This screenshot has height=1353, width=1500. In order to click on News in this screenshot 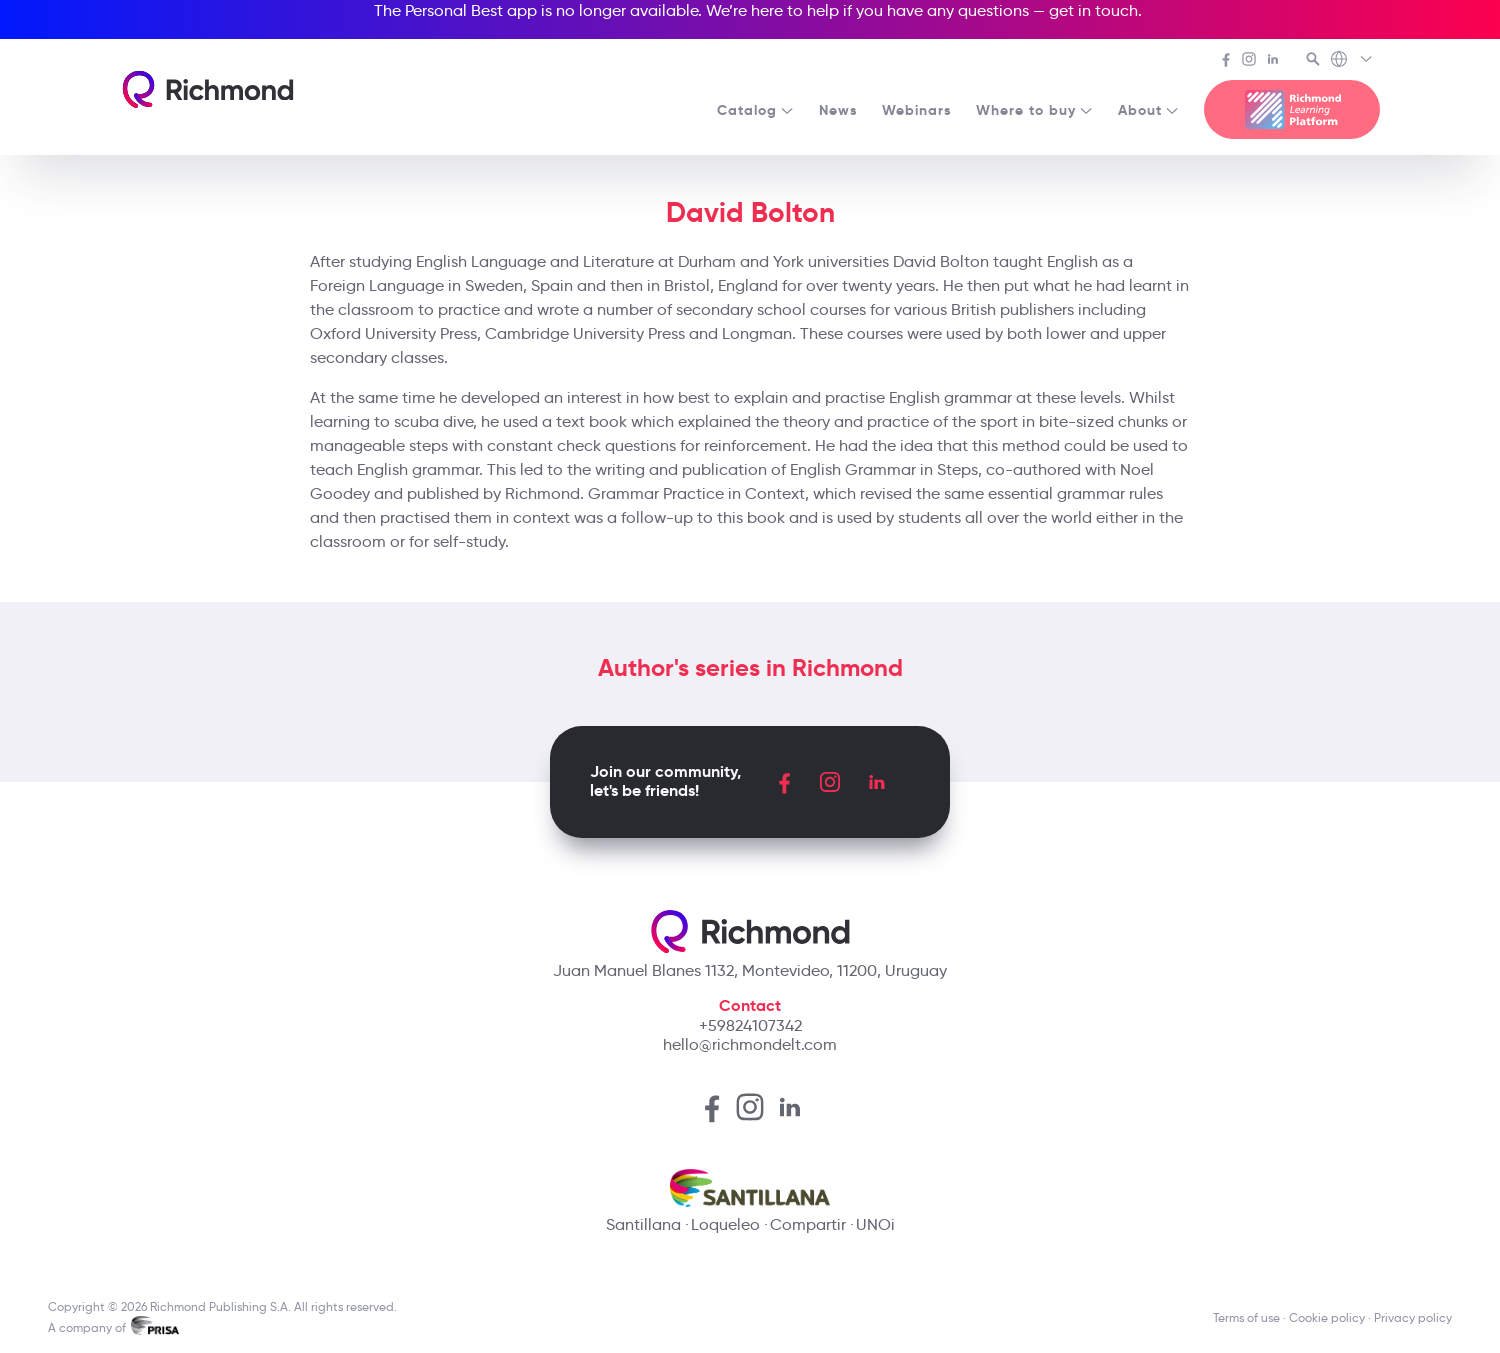, I will do `click(838, 110)`.